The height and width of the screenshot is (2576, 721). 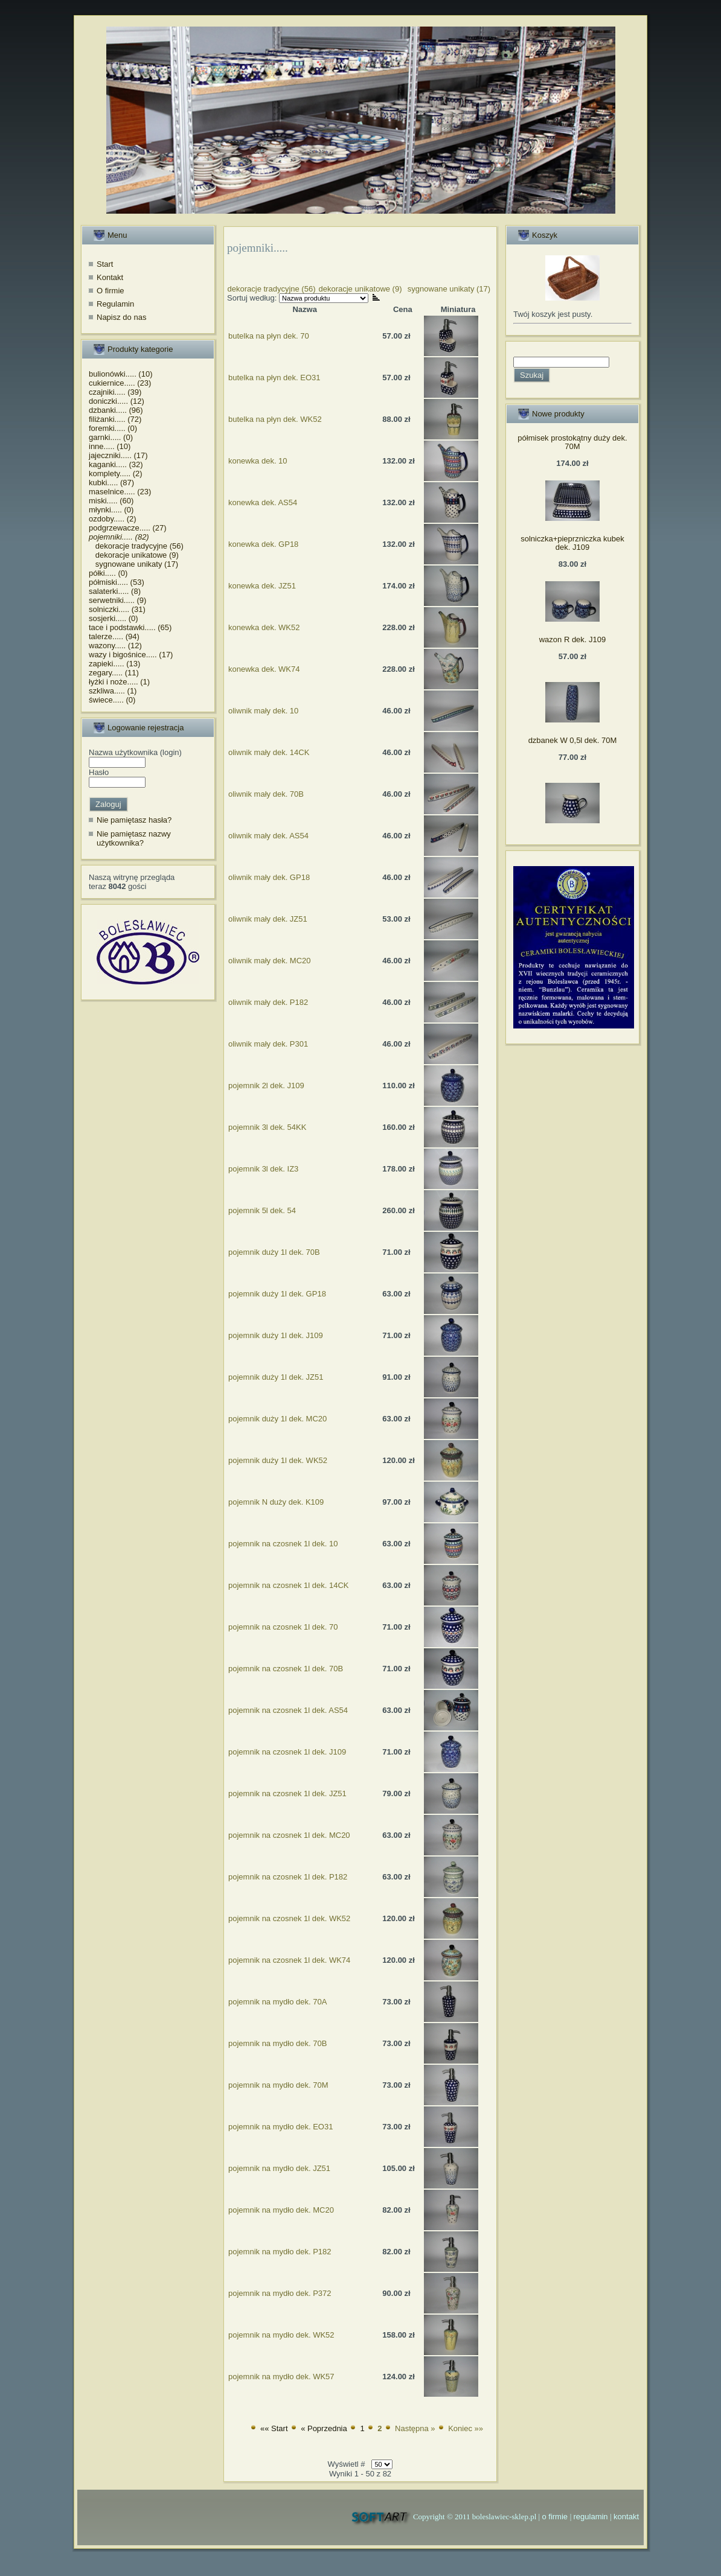 What do you see at coordinates (275, 1335) in the screenshot?
I see `pojemnik duży 1l dek. J109` at bounding box center [275, 1335].